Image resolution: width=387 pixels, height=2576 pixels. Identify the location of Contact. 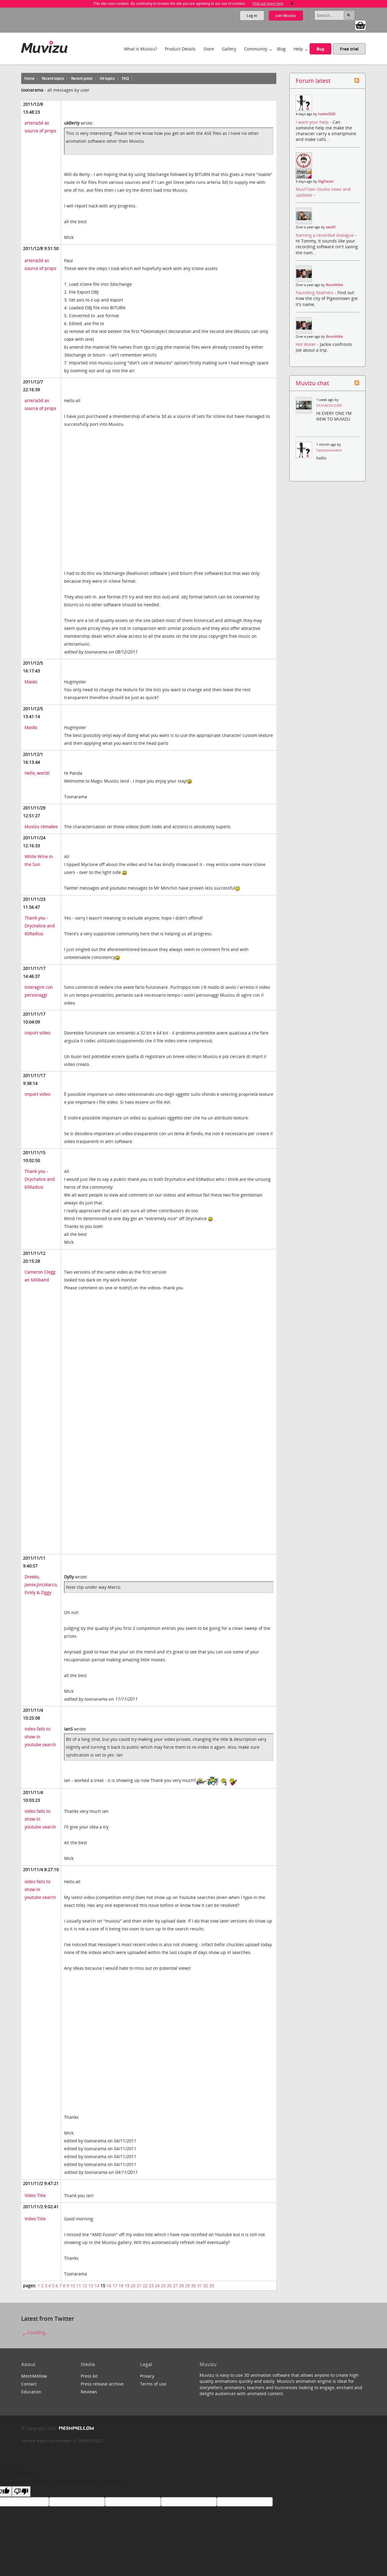
(29, 2384).